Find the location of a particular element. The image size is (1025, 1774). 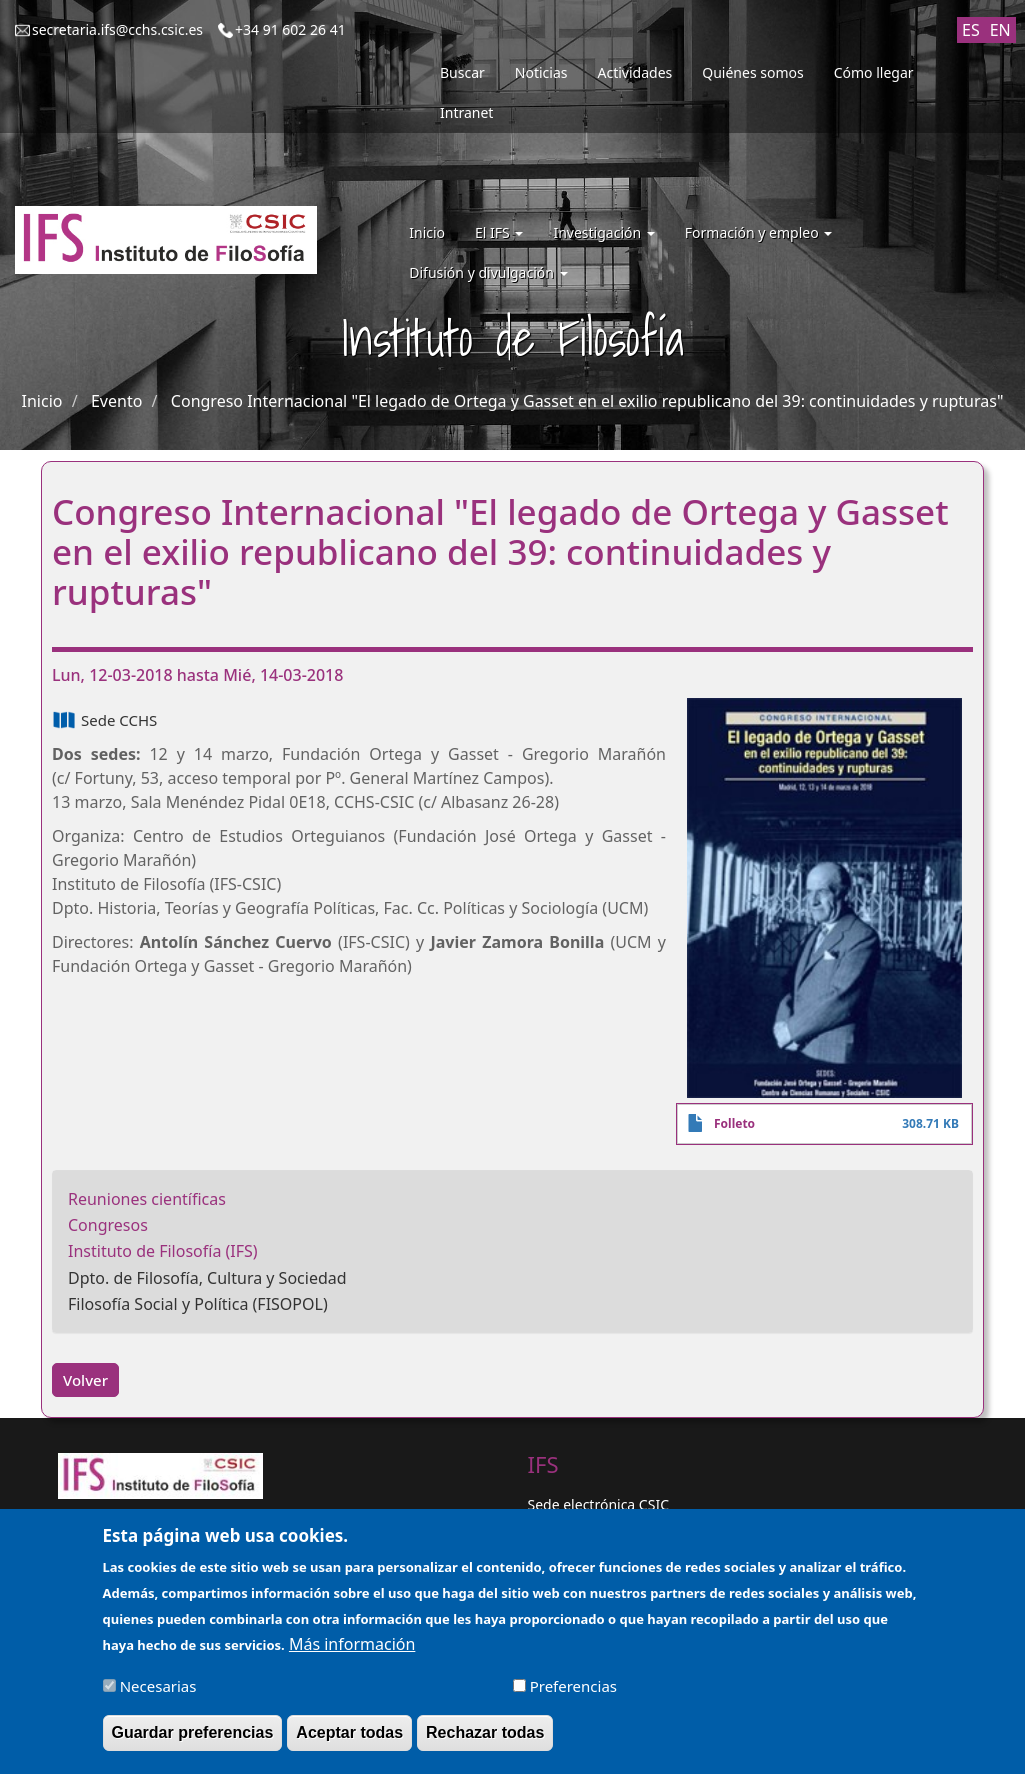

Quiénes somos is located at coordinates (752, 72).